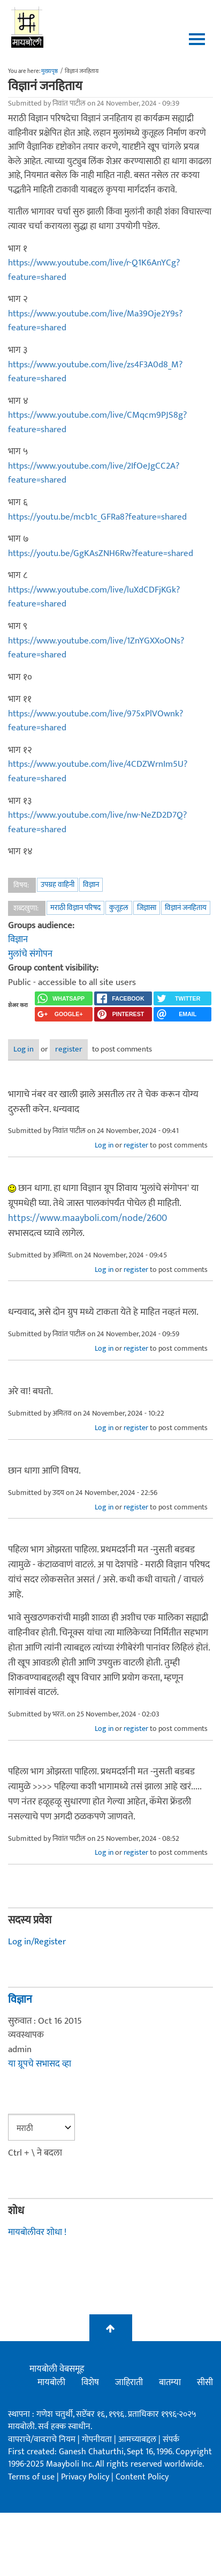  I want to click on विज्ञान, so click(91, 884).